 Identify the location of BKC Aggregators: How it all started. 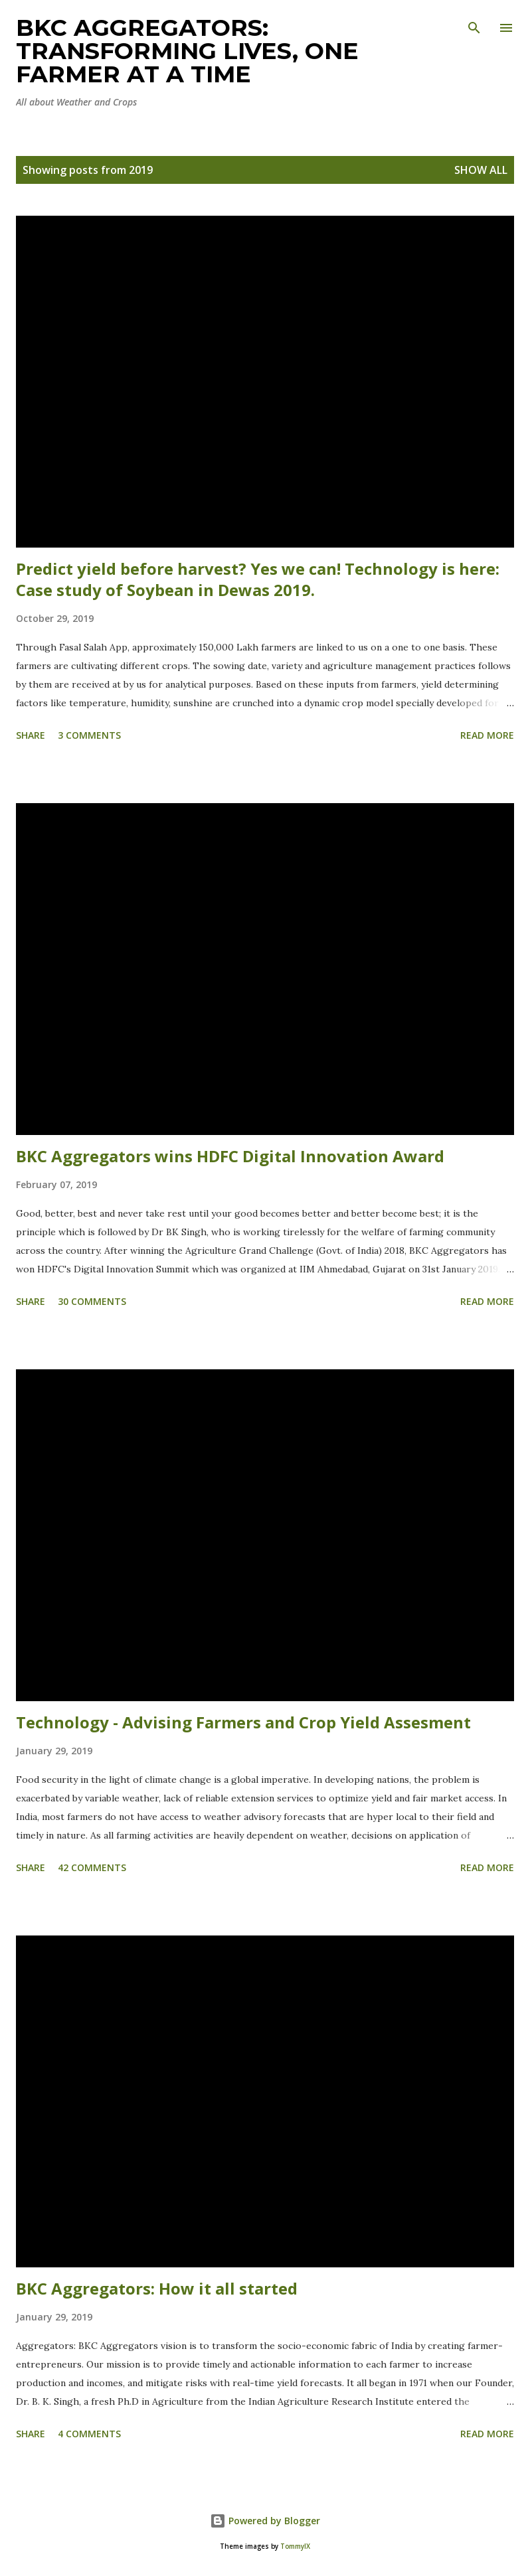
(157, 2288).